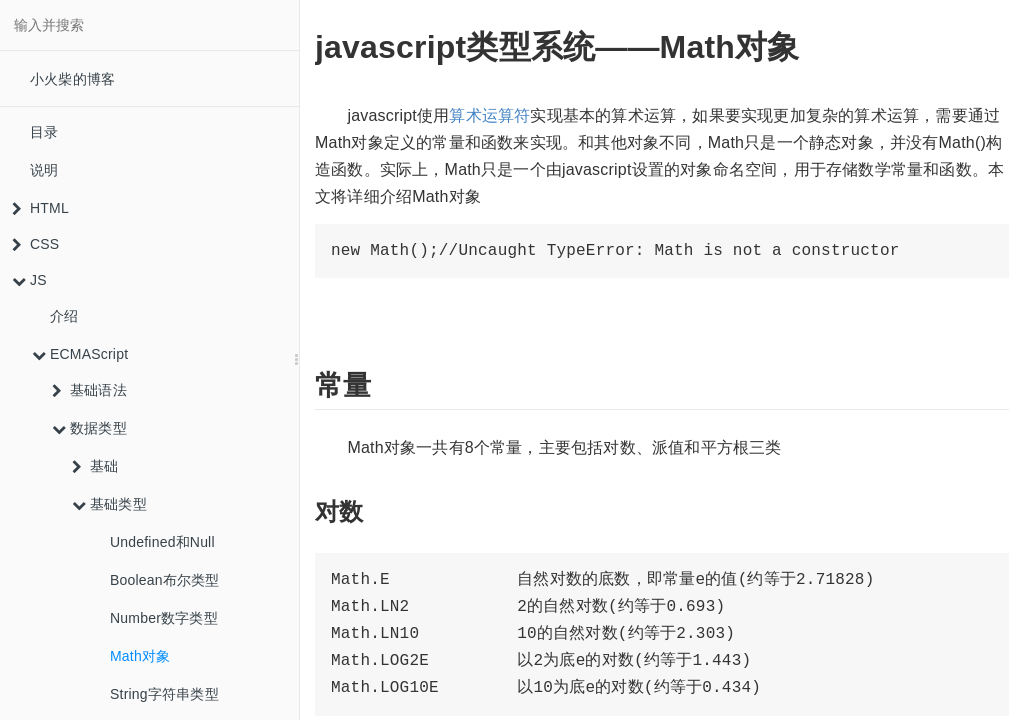 This screenshot has width=1024, height=720. What do you see at coordinates (164, 694) in the screenshot?
I see `String字符串类型` at bounding box center [164, 694].